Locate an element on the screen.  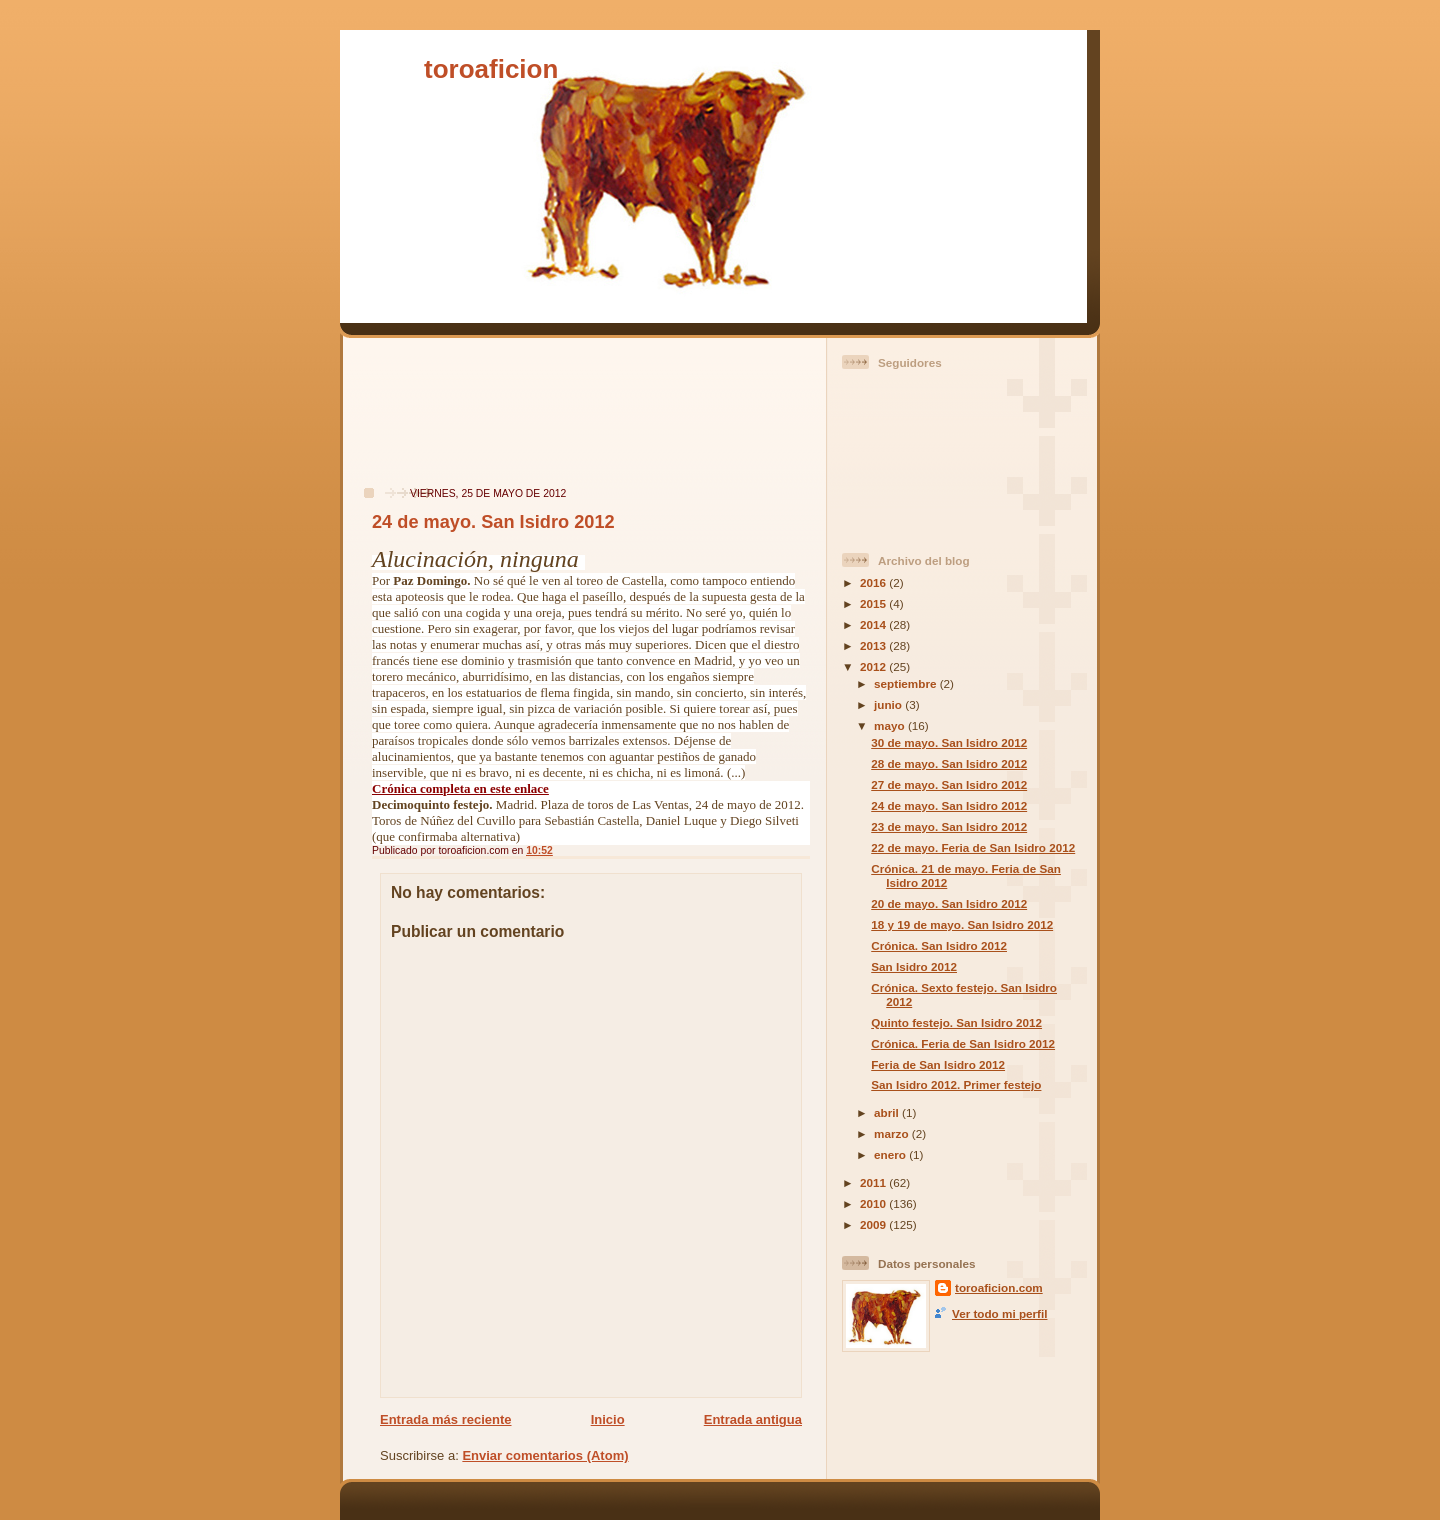
Feria de San Isidro 2012 is located at coordinates (938, 1064).